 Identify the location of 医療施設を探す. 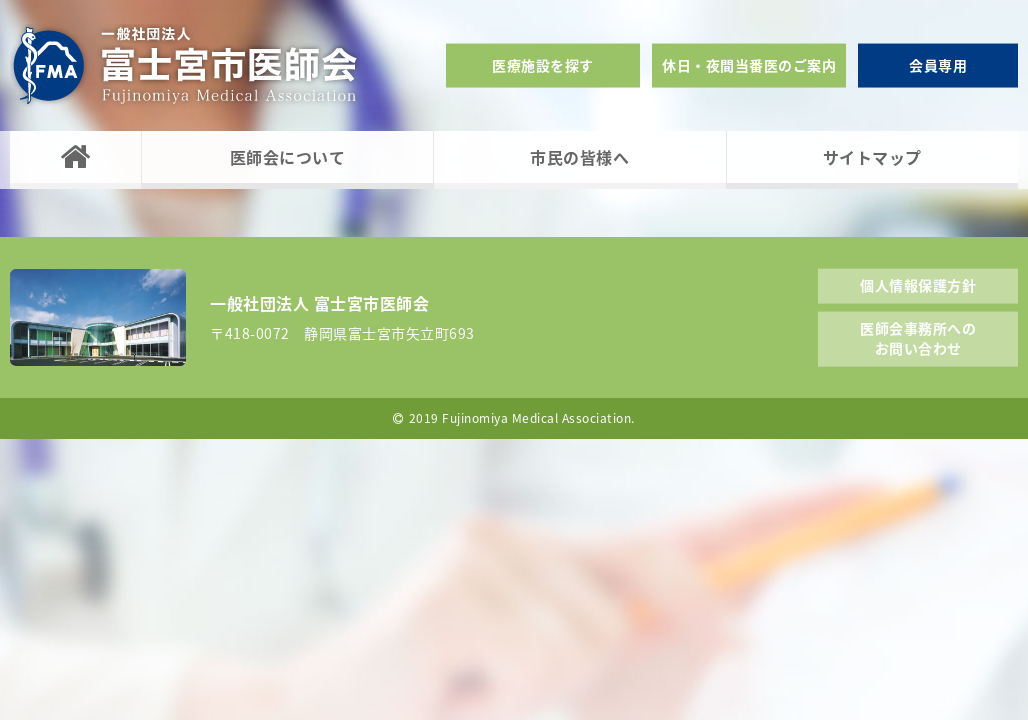
(543, 65).